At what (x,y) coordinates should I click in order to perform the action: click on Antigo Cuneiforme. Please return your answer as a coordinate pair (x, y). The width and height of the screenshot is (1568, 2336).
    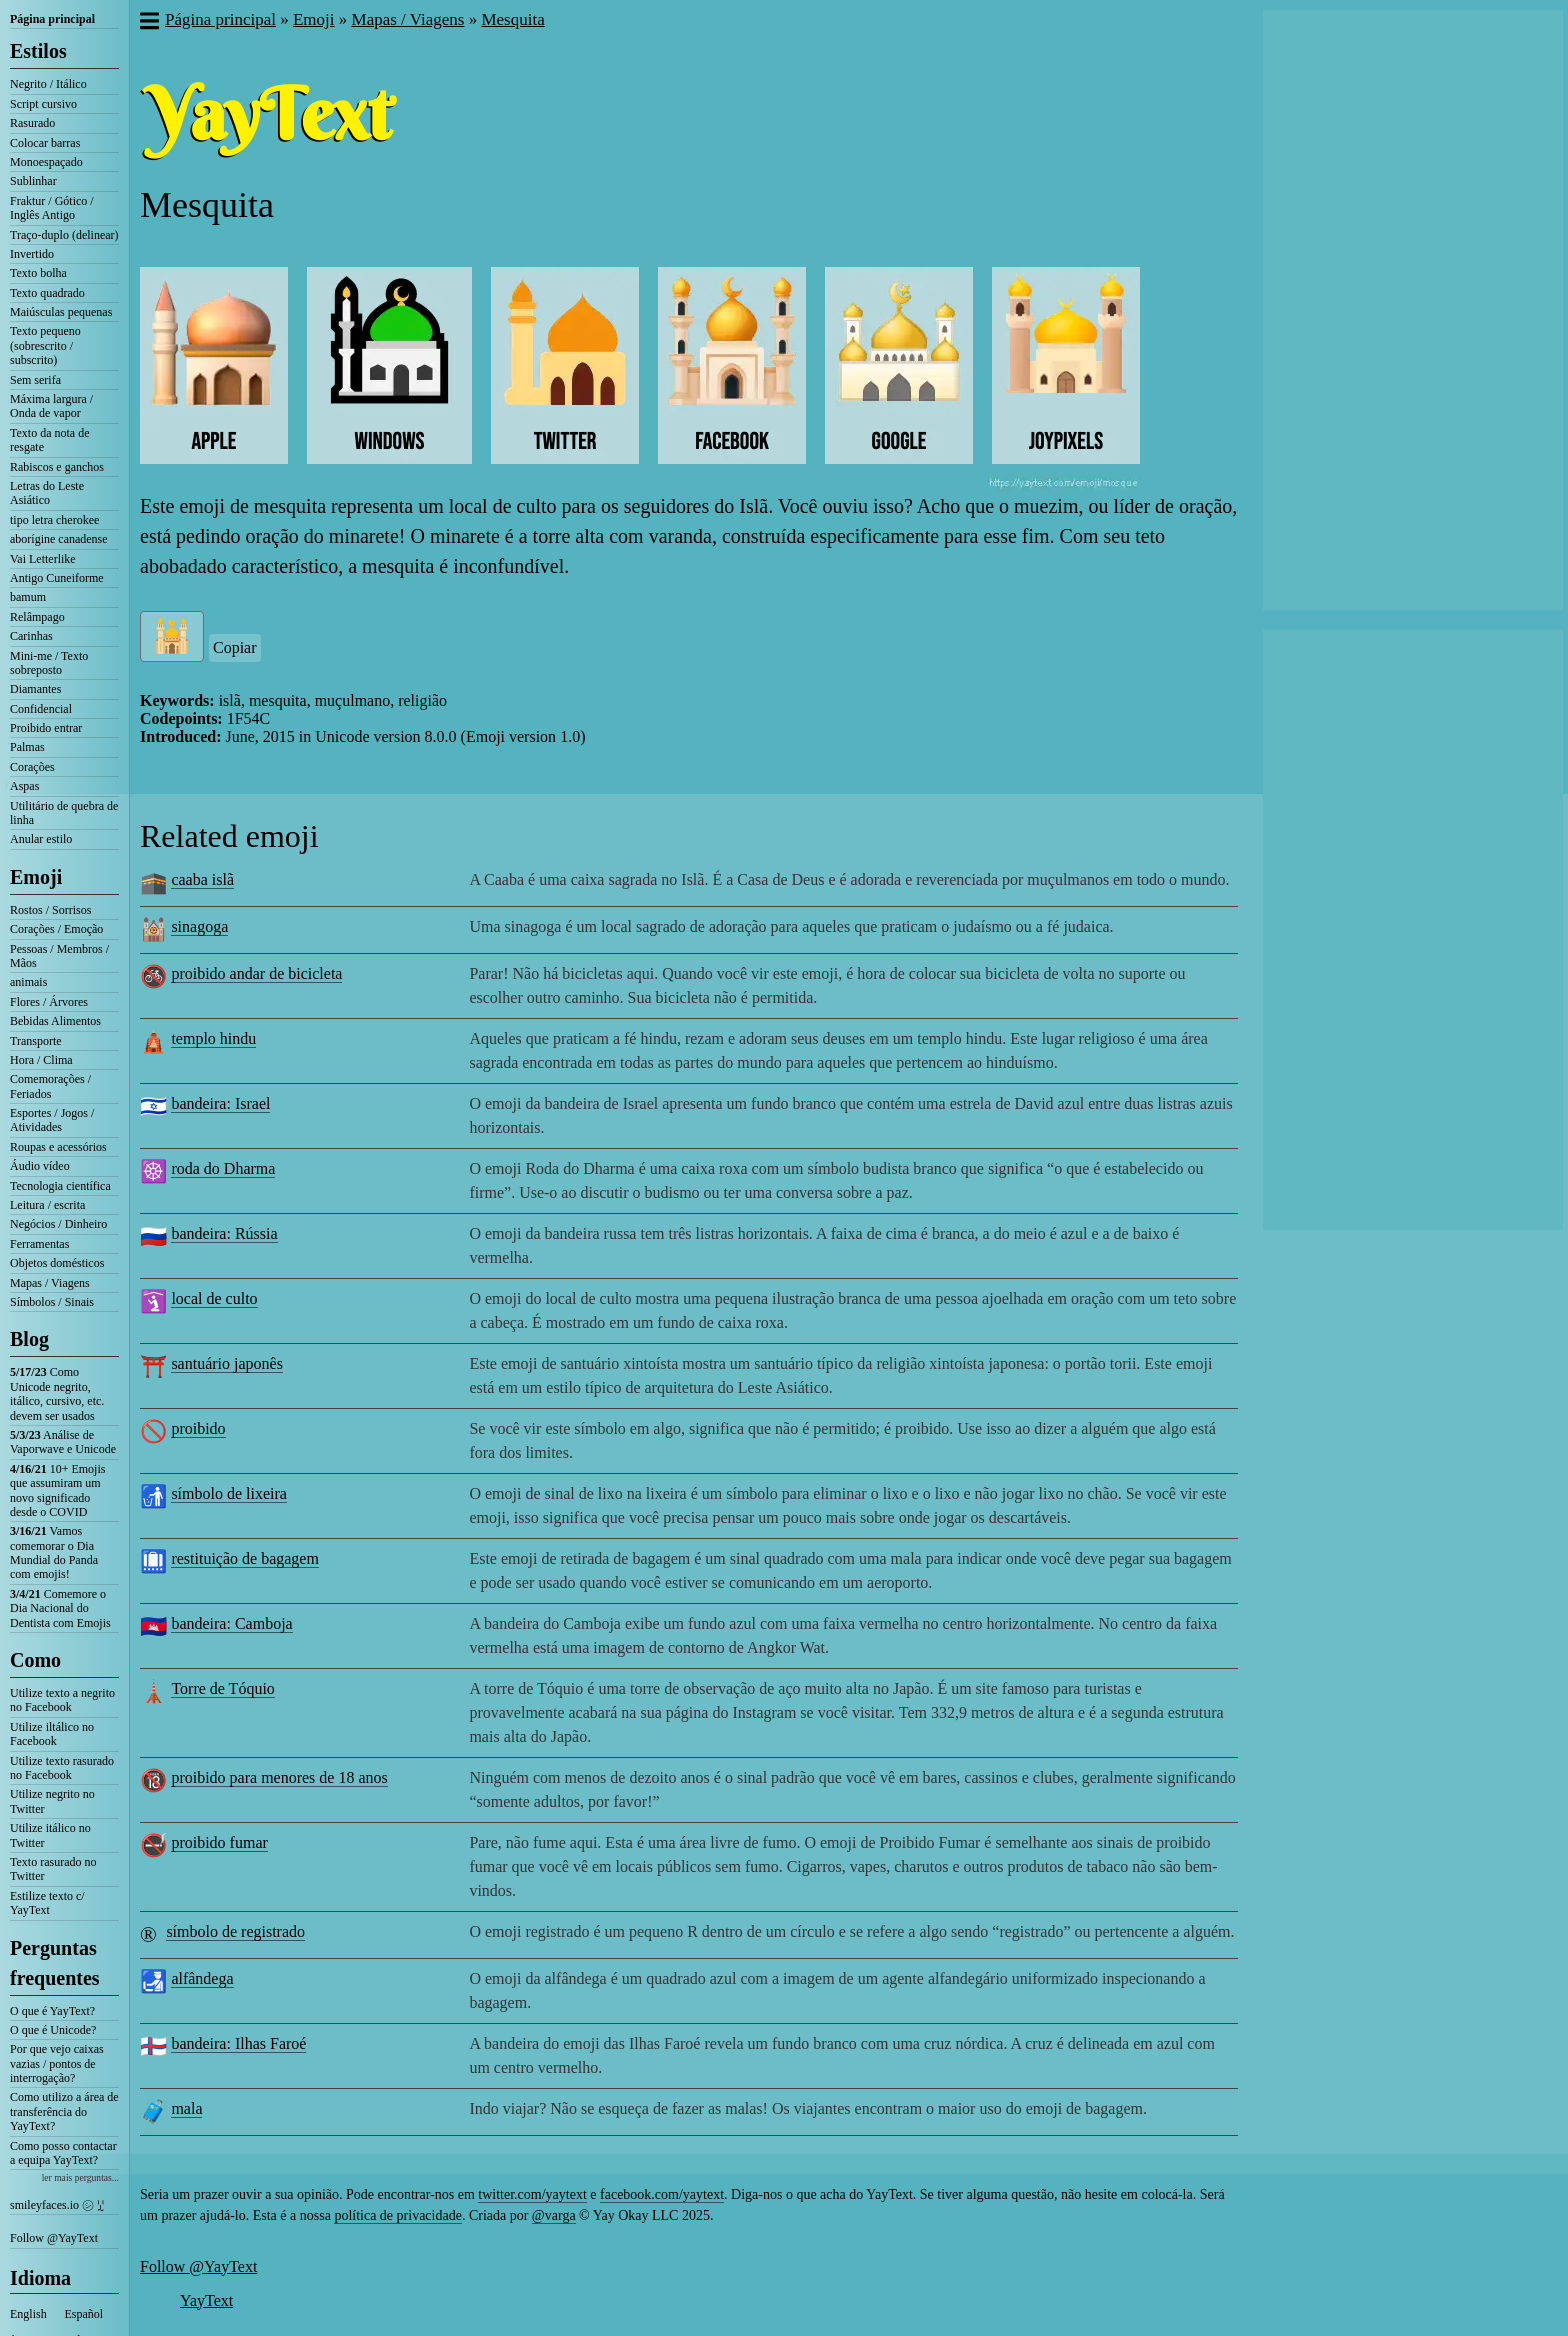
    Looking at the image, I should click on (57, 578).